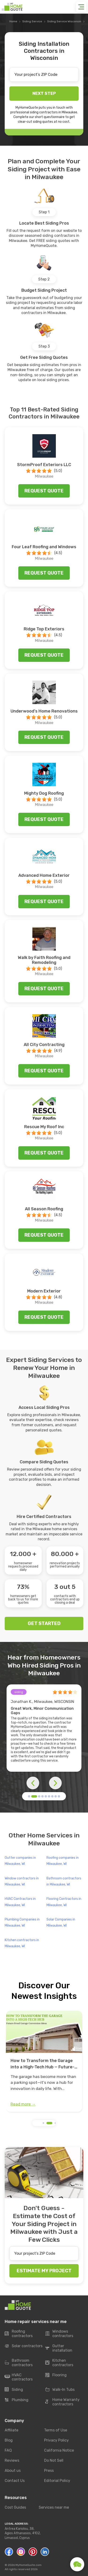  What do you see at coordinates (62, 2402) in the screenshot?
I see `Home Warranty contractors` at bounding box center [62, 2402].